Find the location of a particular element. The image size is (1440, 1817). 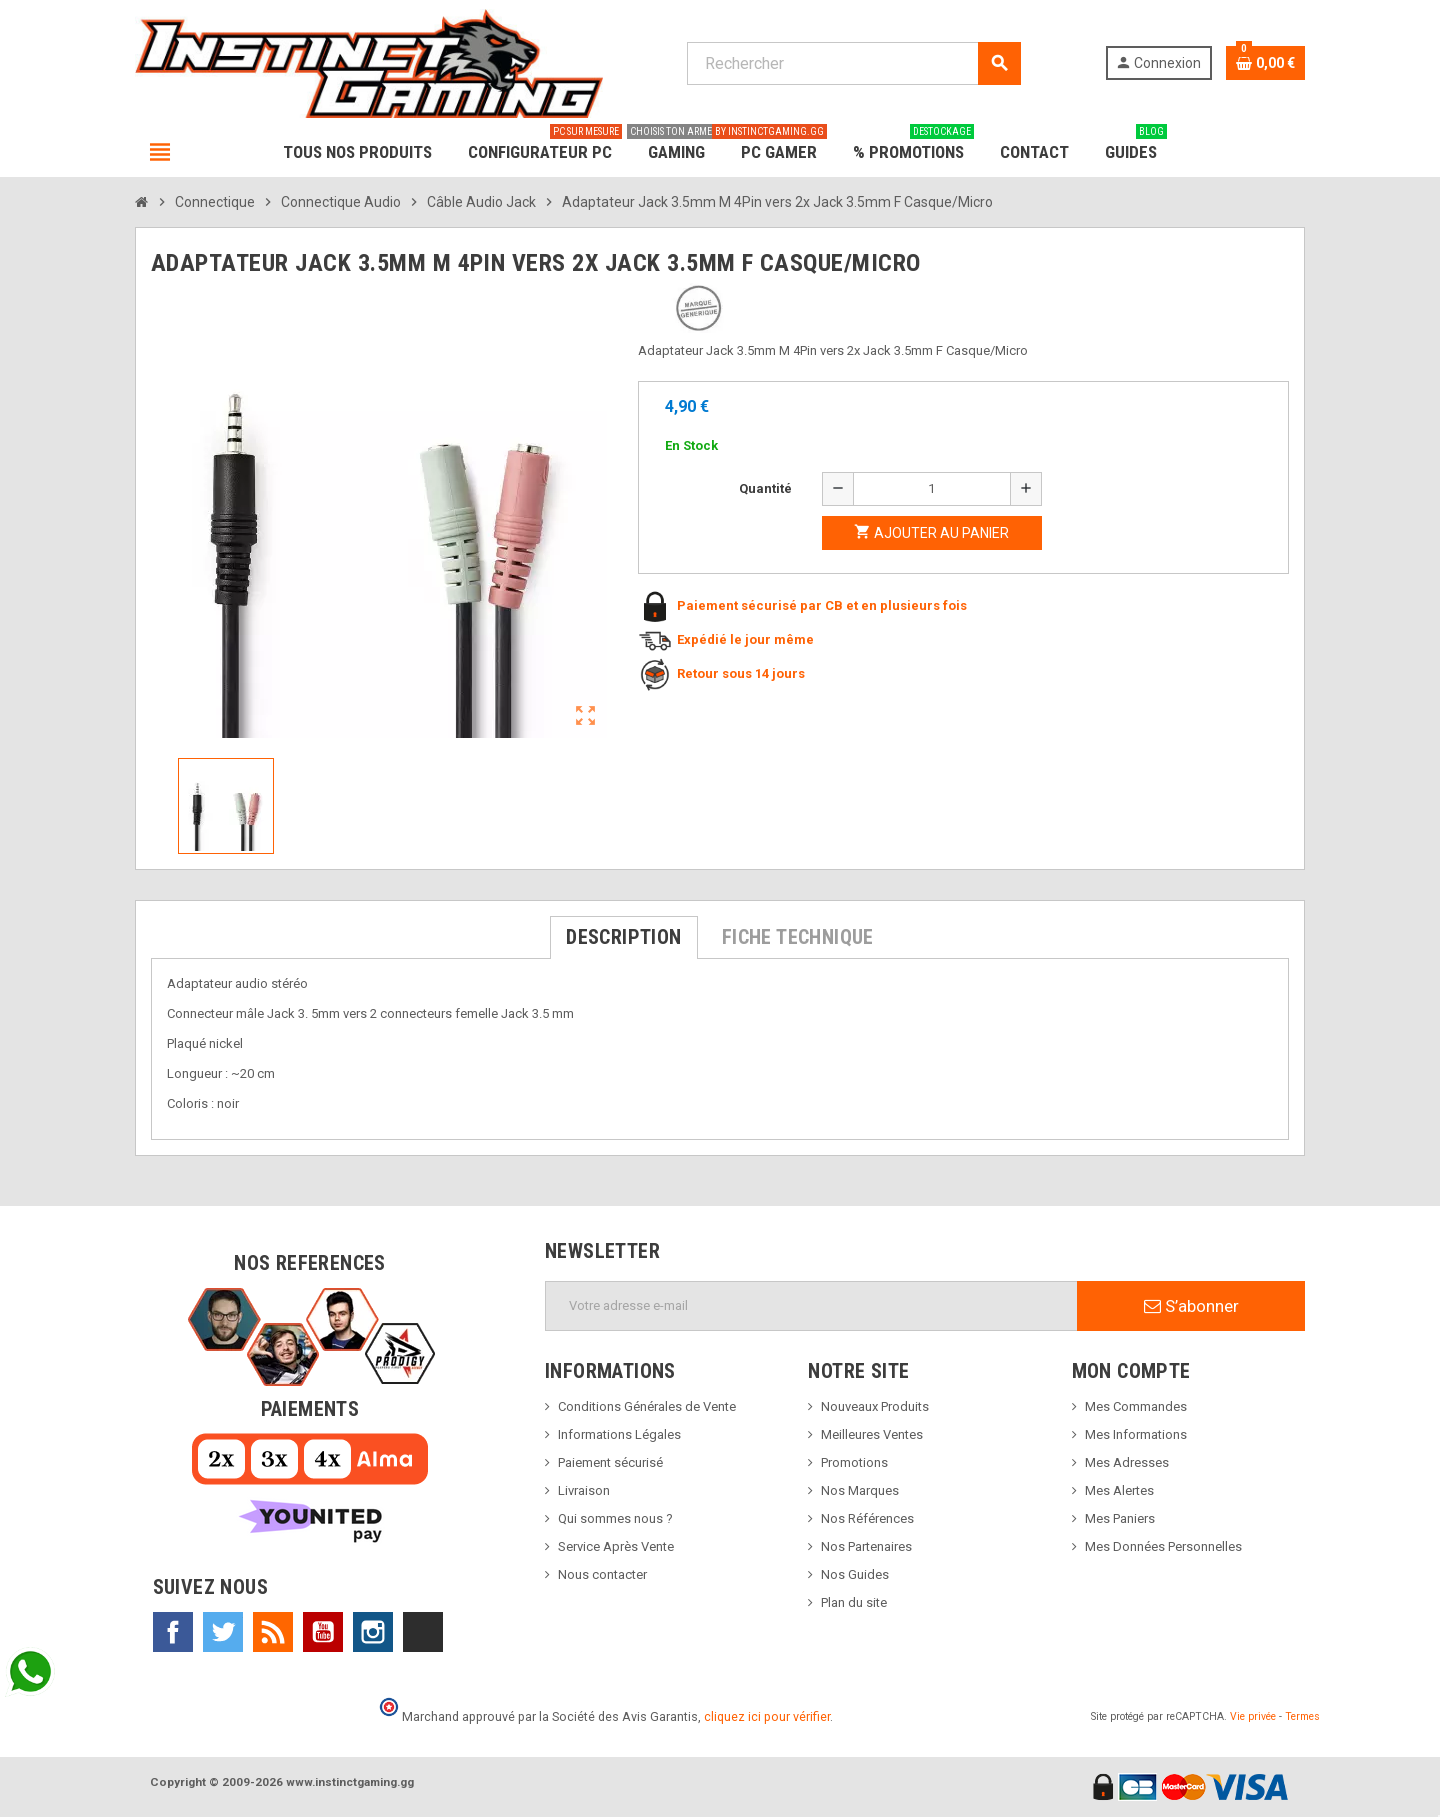

Vie privée is located at coordinates (1253, 1716).